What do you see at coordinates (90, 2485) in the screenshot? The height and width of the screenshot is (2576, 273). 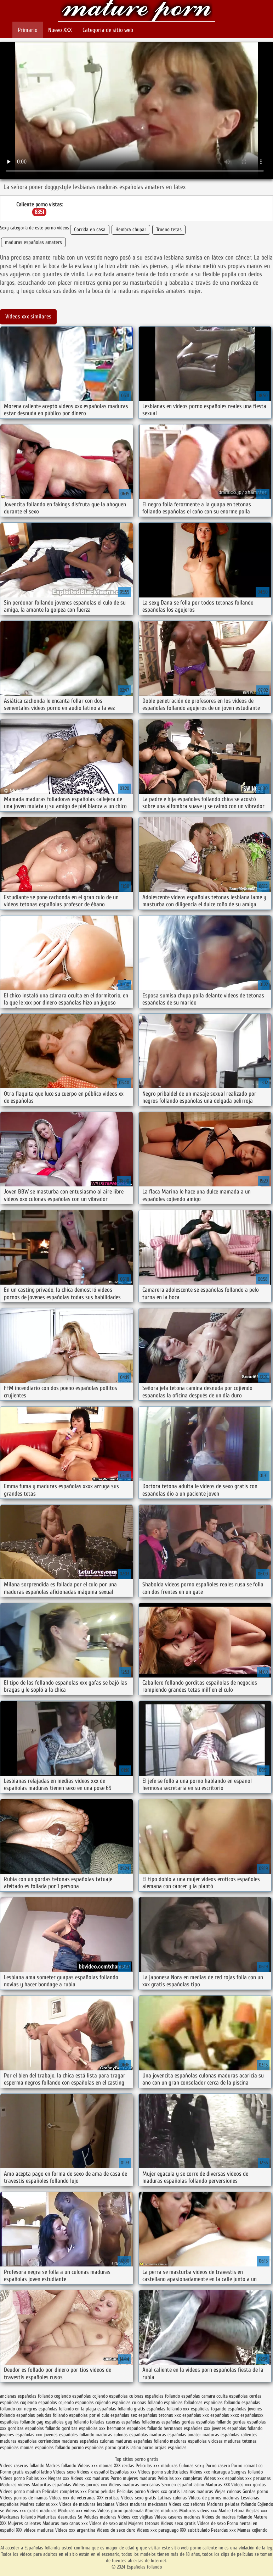 I see `Videos pornos xxx` at bounding box center [90, 2485].